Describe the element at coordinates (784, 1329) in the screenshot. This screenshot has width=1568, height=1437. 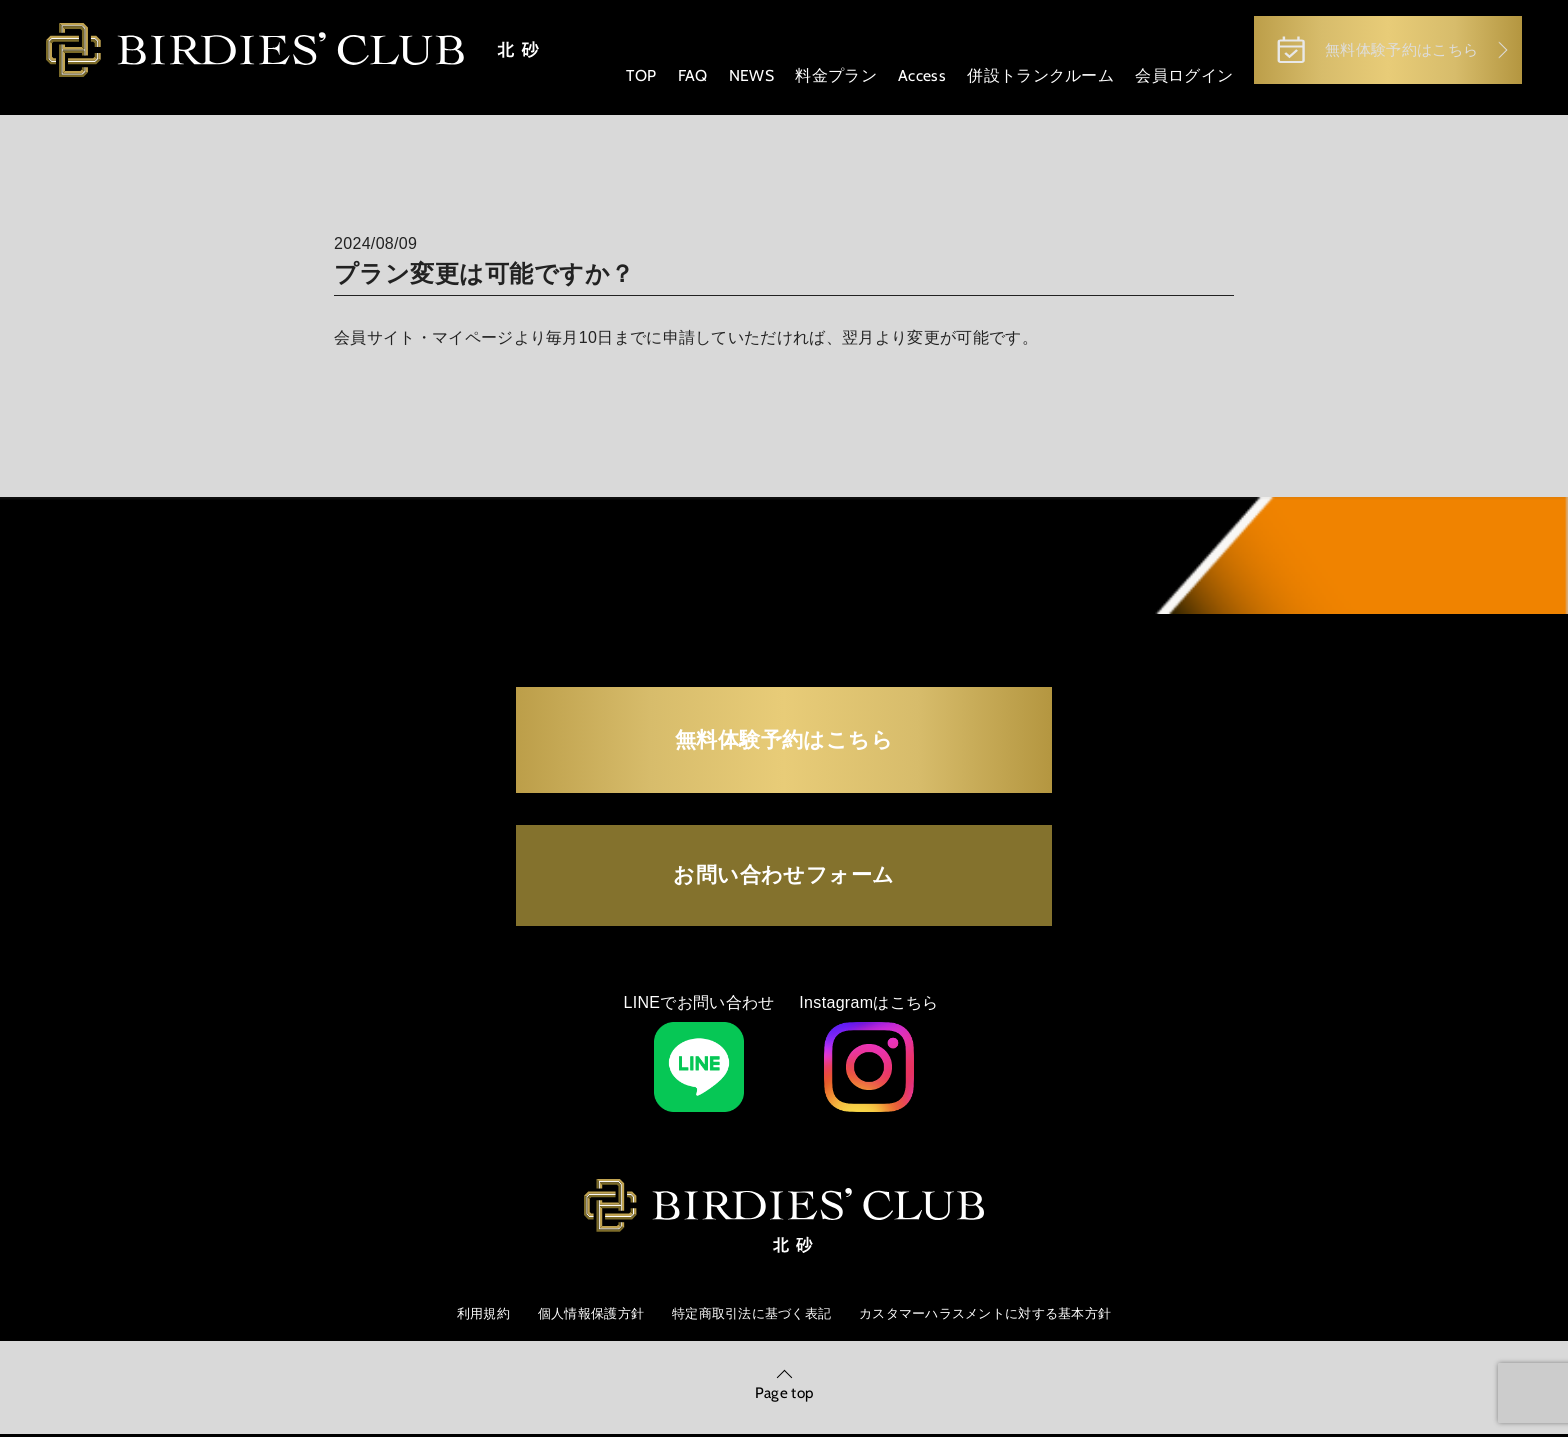
I see `Page top` at that location.